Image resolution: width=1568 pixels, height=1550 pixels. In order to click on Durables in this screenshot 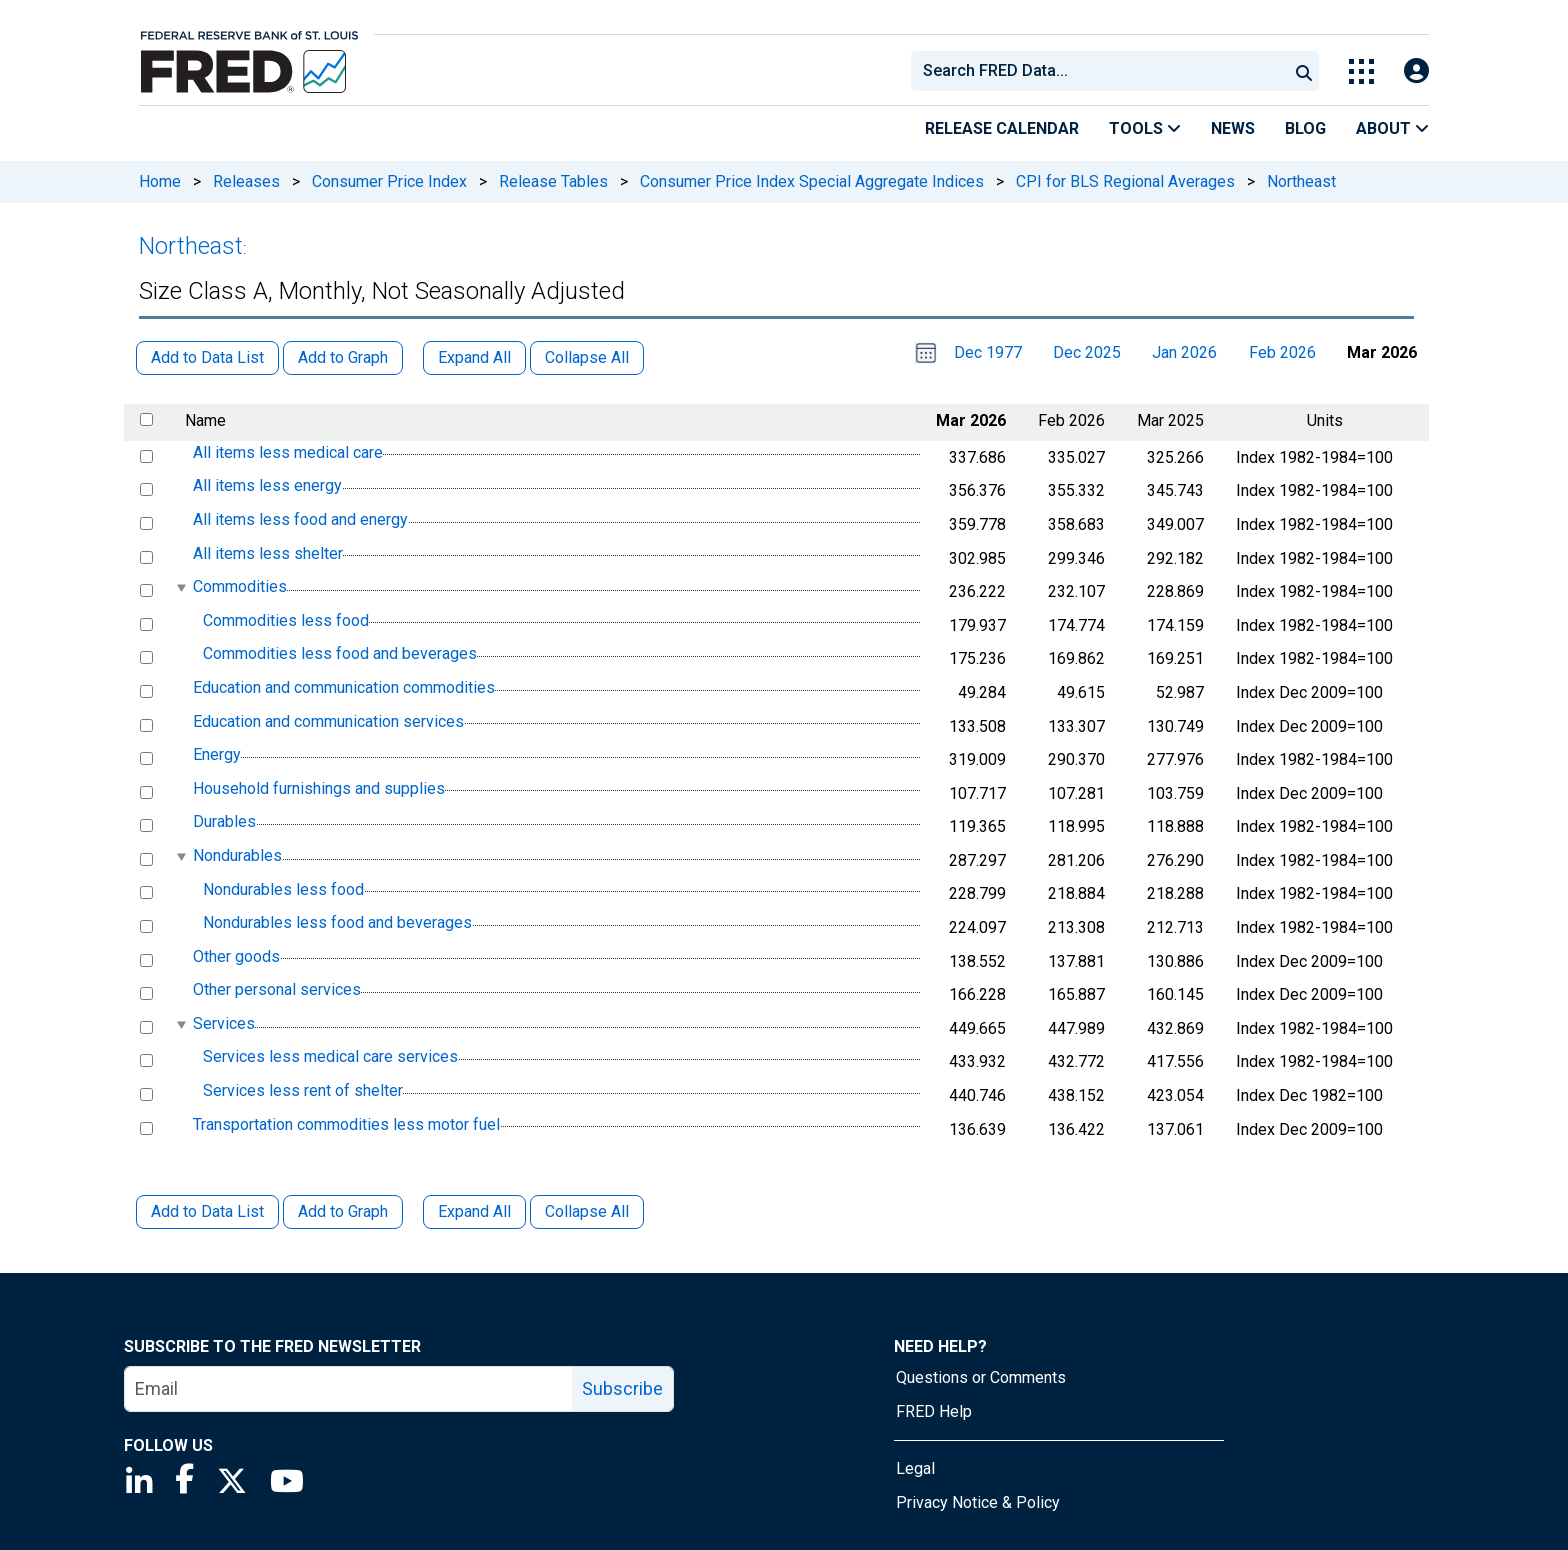, I will do `click(224, 822)`.